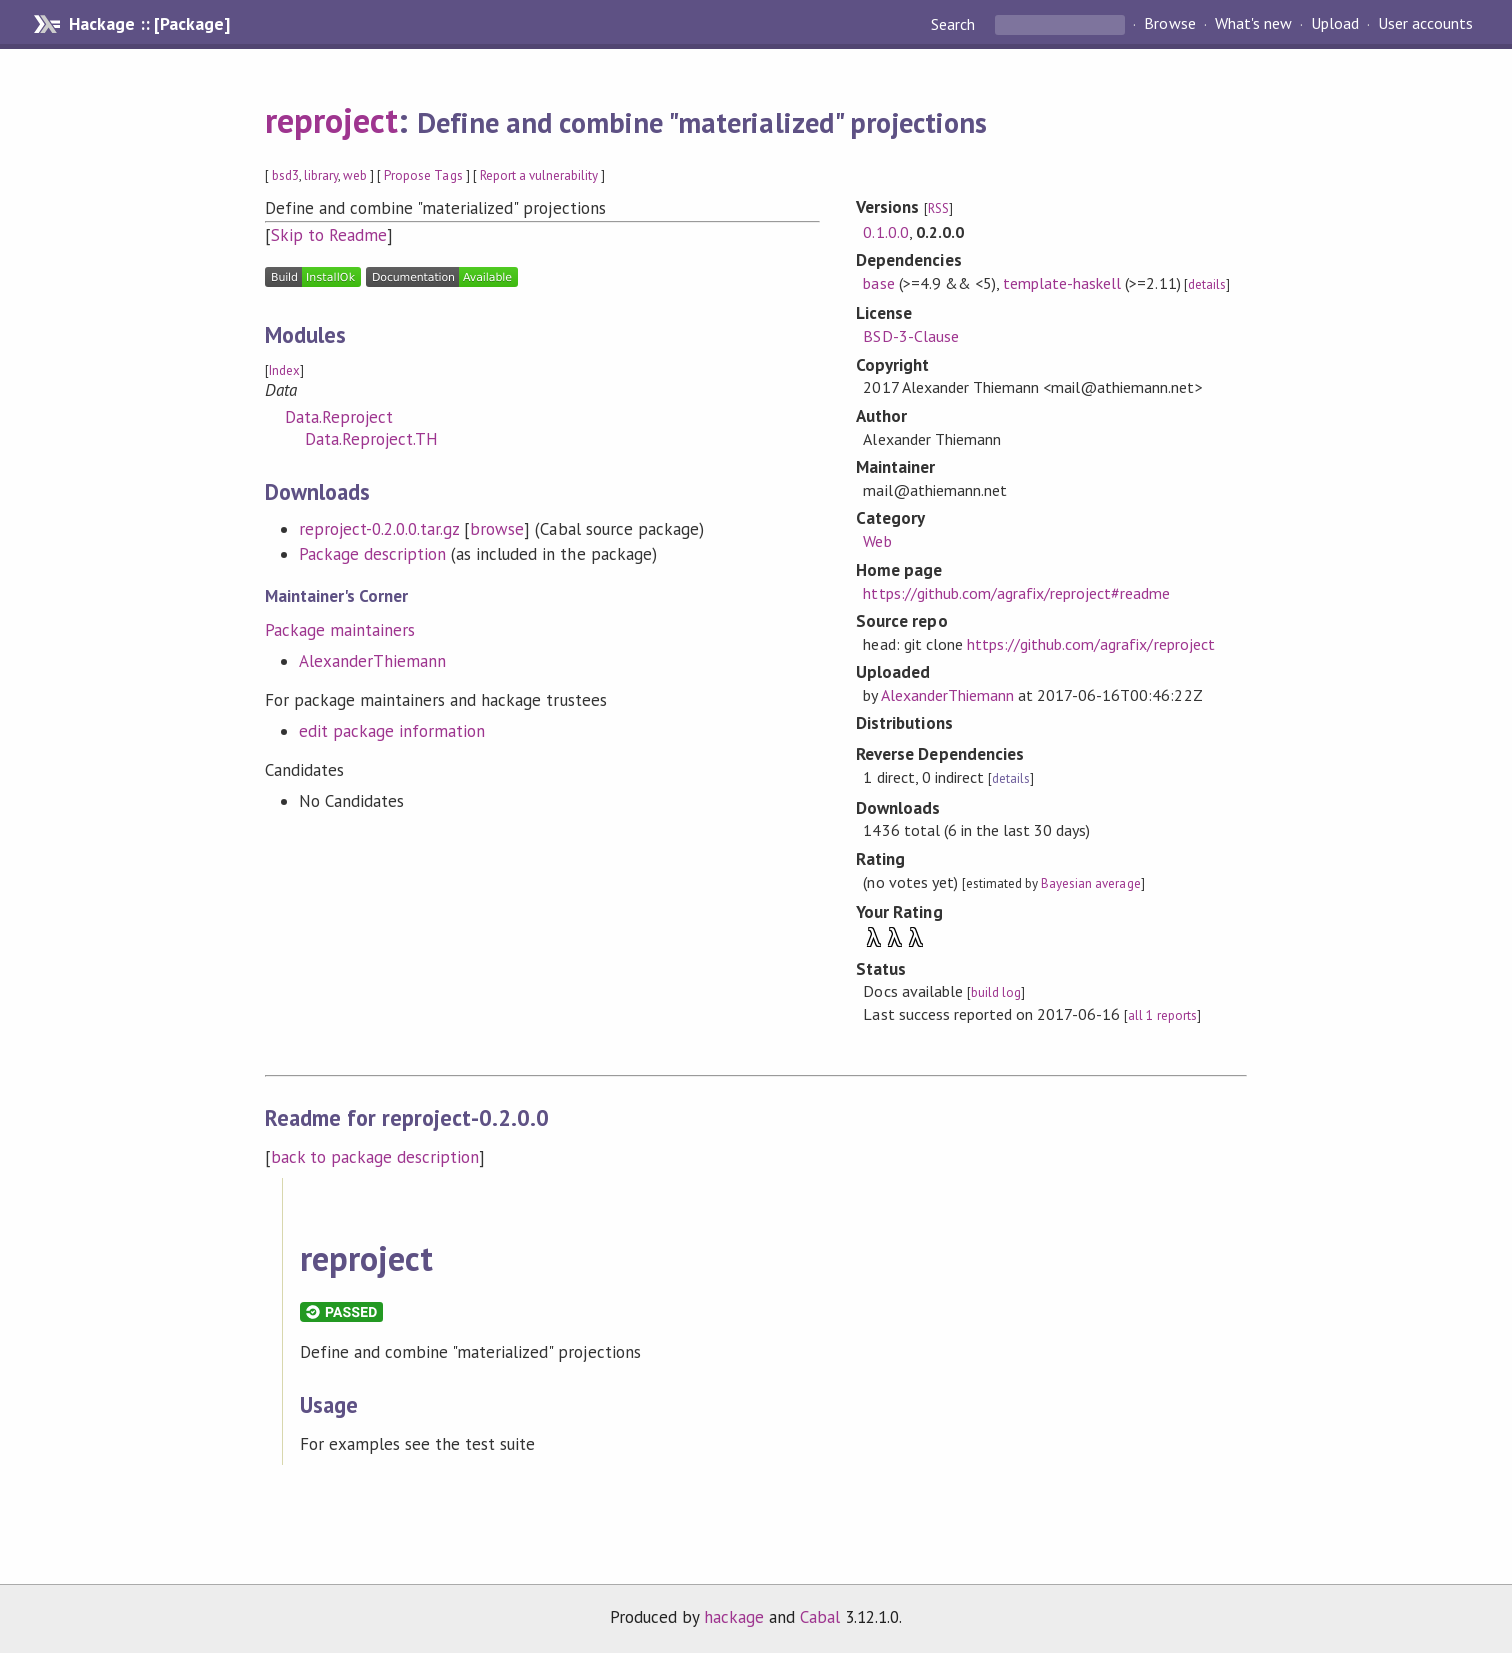 The height and width of the screenshot is (1653, 1512). Describe the element at coordinates (1425, 24) in the screenshot. I see `User accounts` at that location.